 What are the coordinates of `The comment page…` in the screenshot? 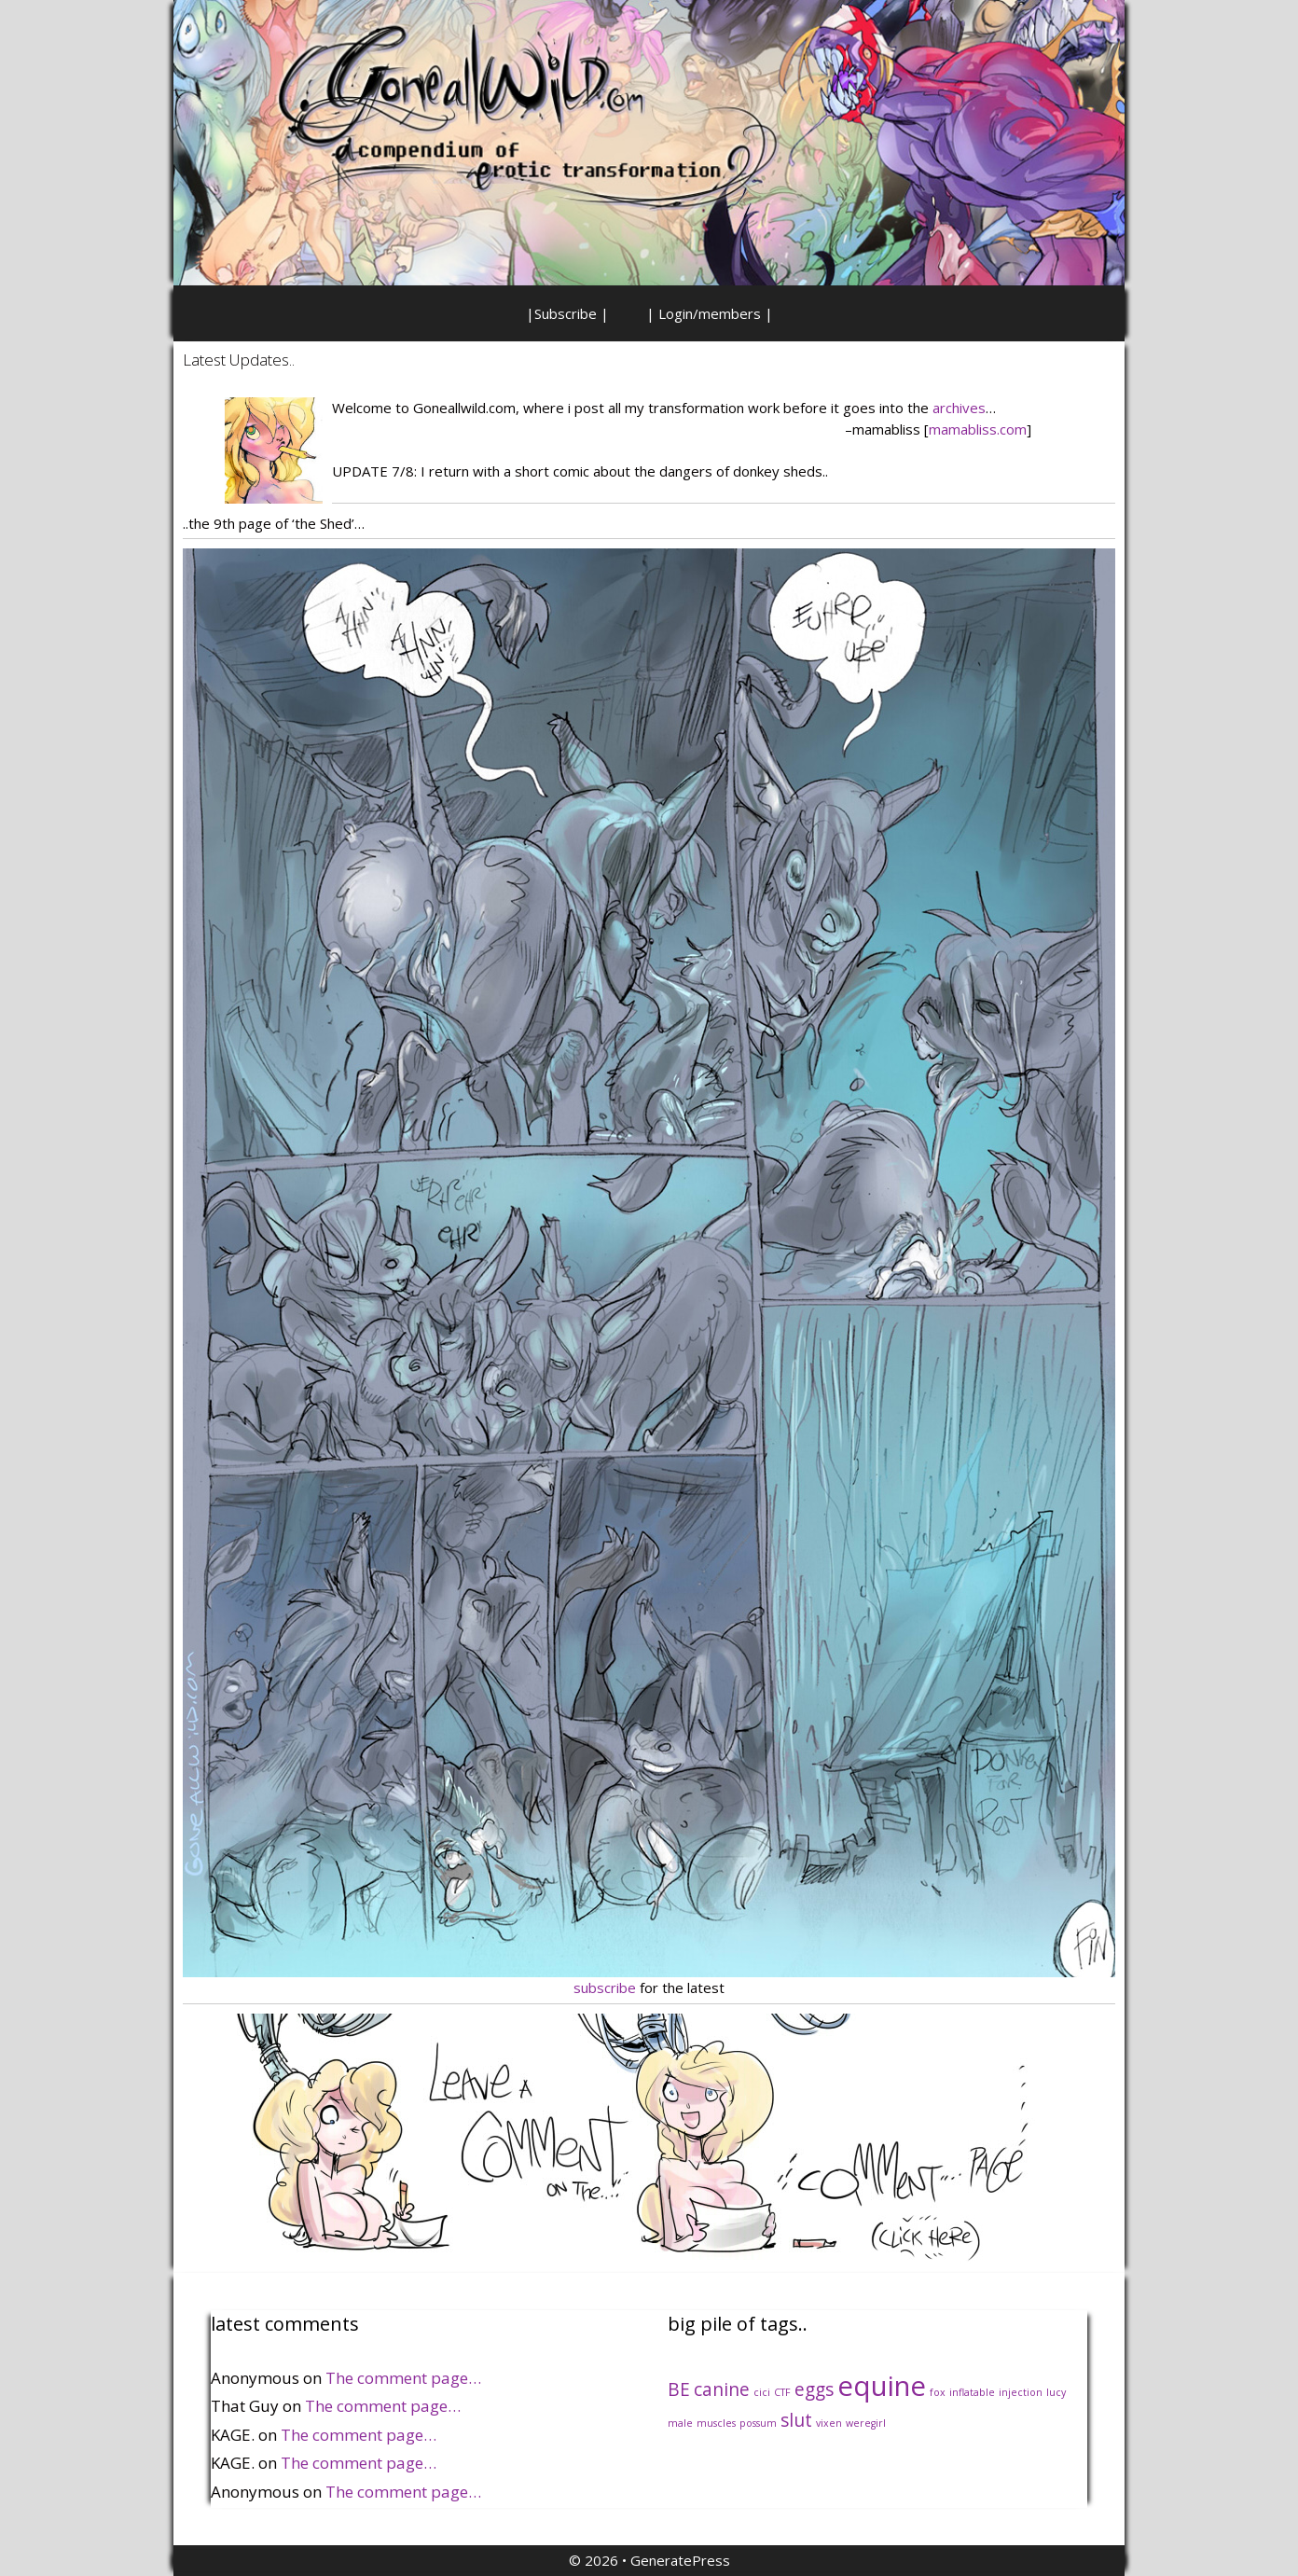 It's located at (403, 2378).